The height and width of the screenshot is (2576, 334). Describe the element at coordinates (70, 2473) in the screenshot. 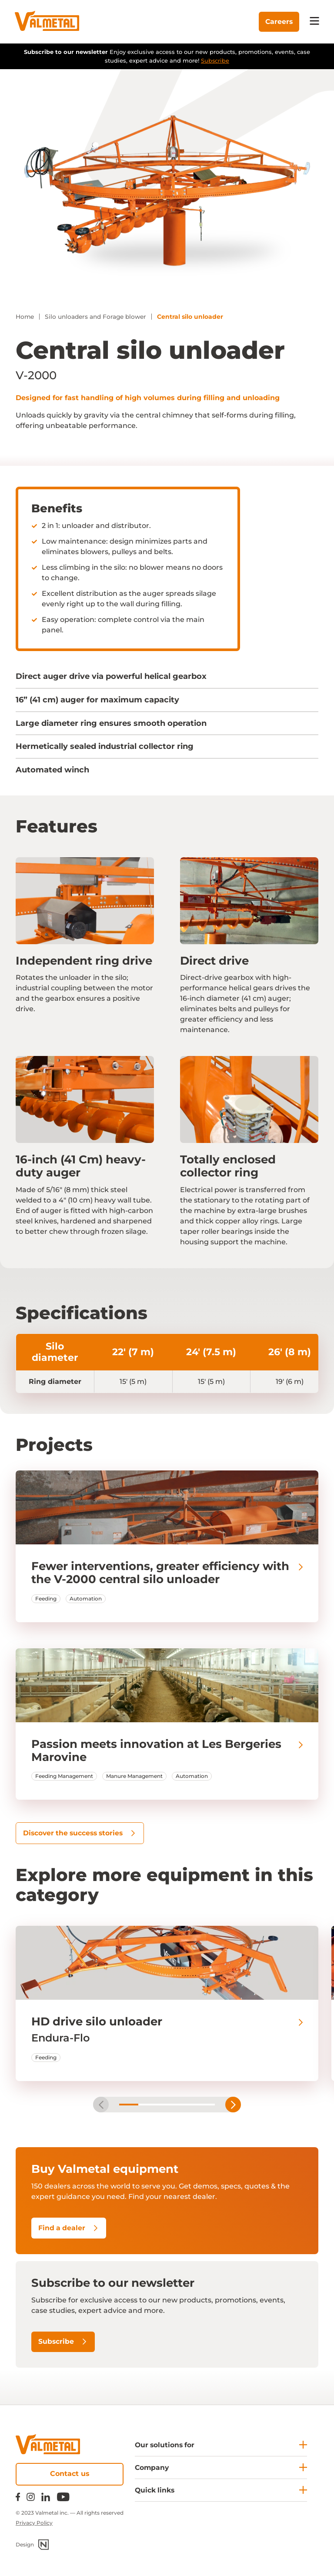

I see `Contact us` at that location.